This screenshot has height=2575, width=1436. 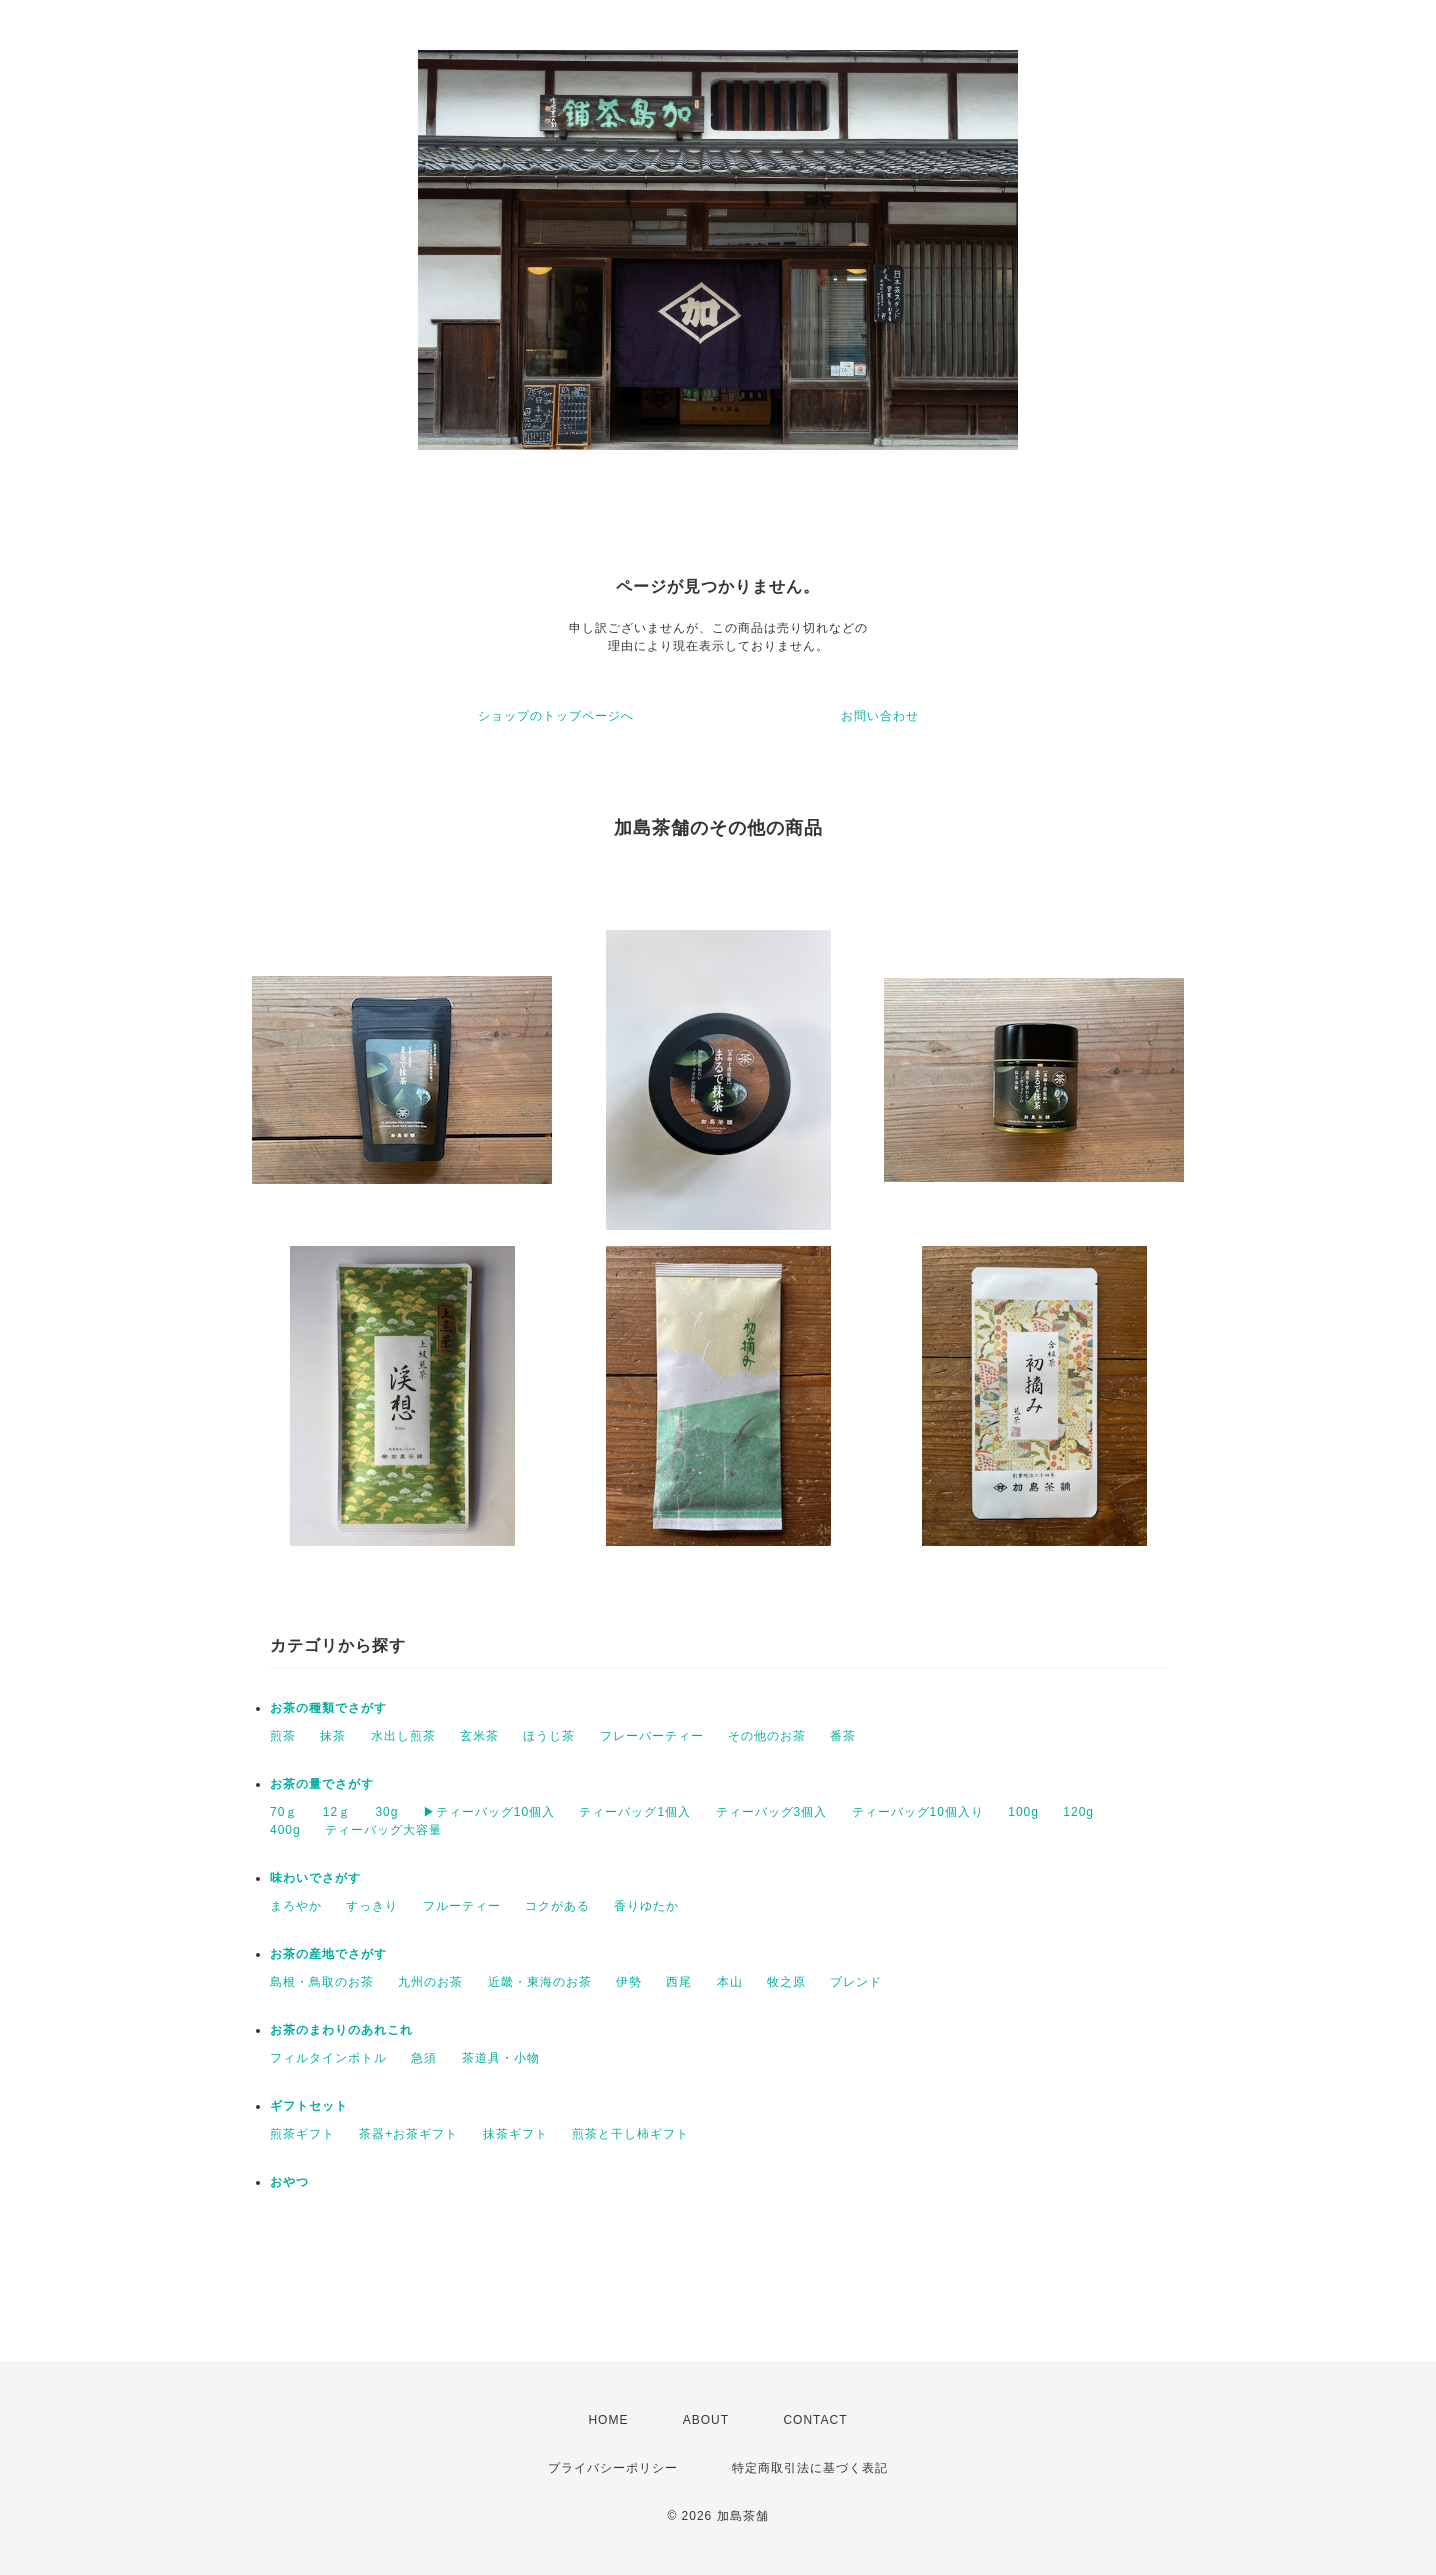 I want to click on 牧之原, so click(x=786, y=1982).